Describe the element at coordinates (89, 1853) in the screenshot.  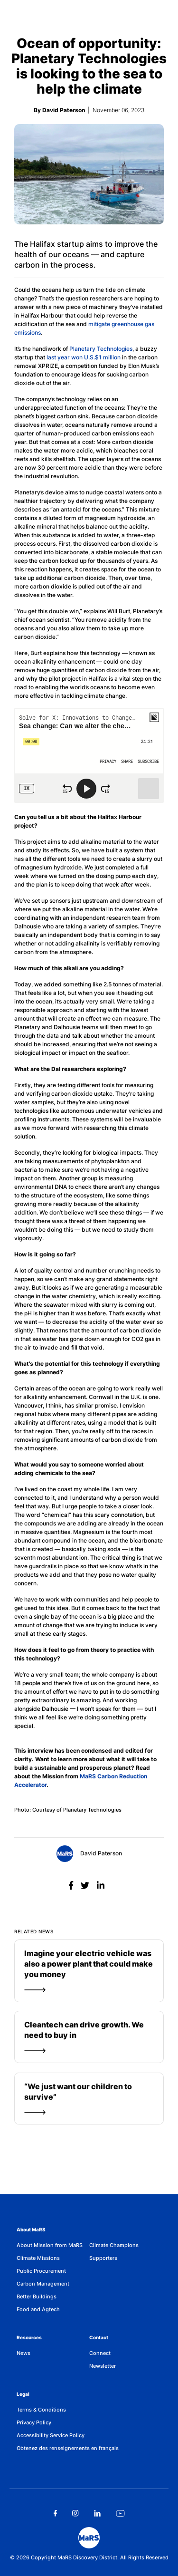
I see `David Paterson` at that location.